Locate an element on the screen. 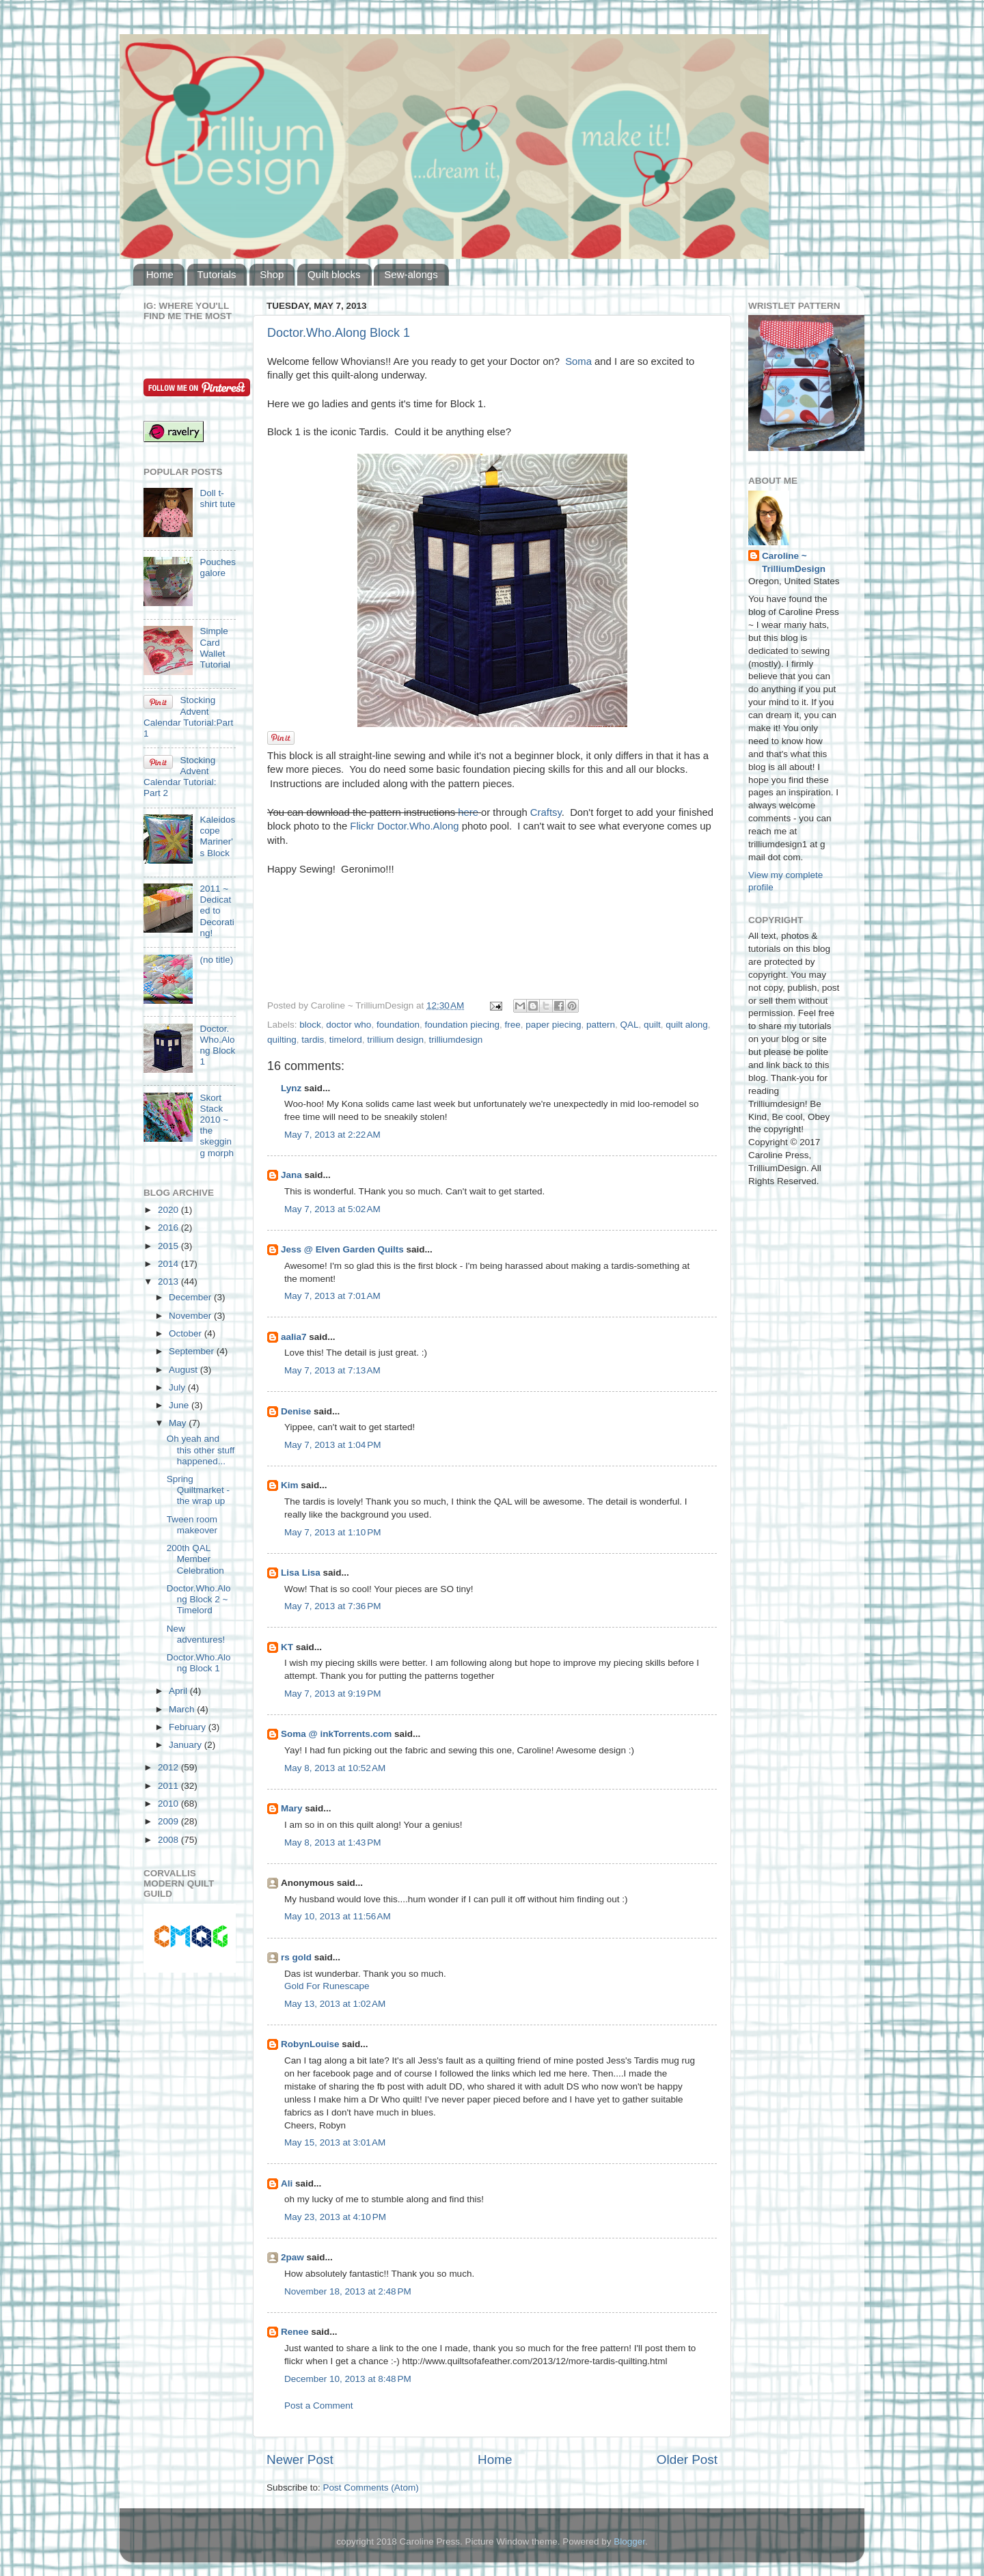 The width and height of the screenshot is (984, 2576). Renee is located at coordinates (295, 2332).